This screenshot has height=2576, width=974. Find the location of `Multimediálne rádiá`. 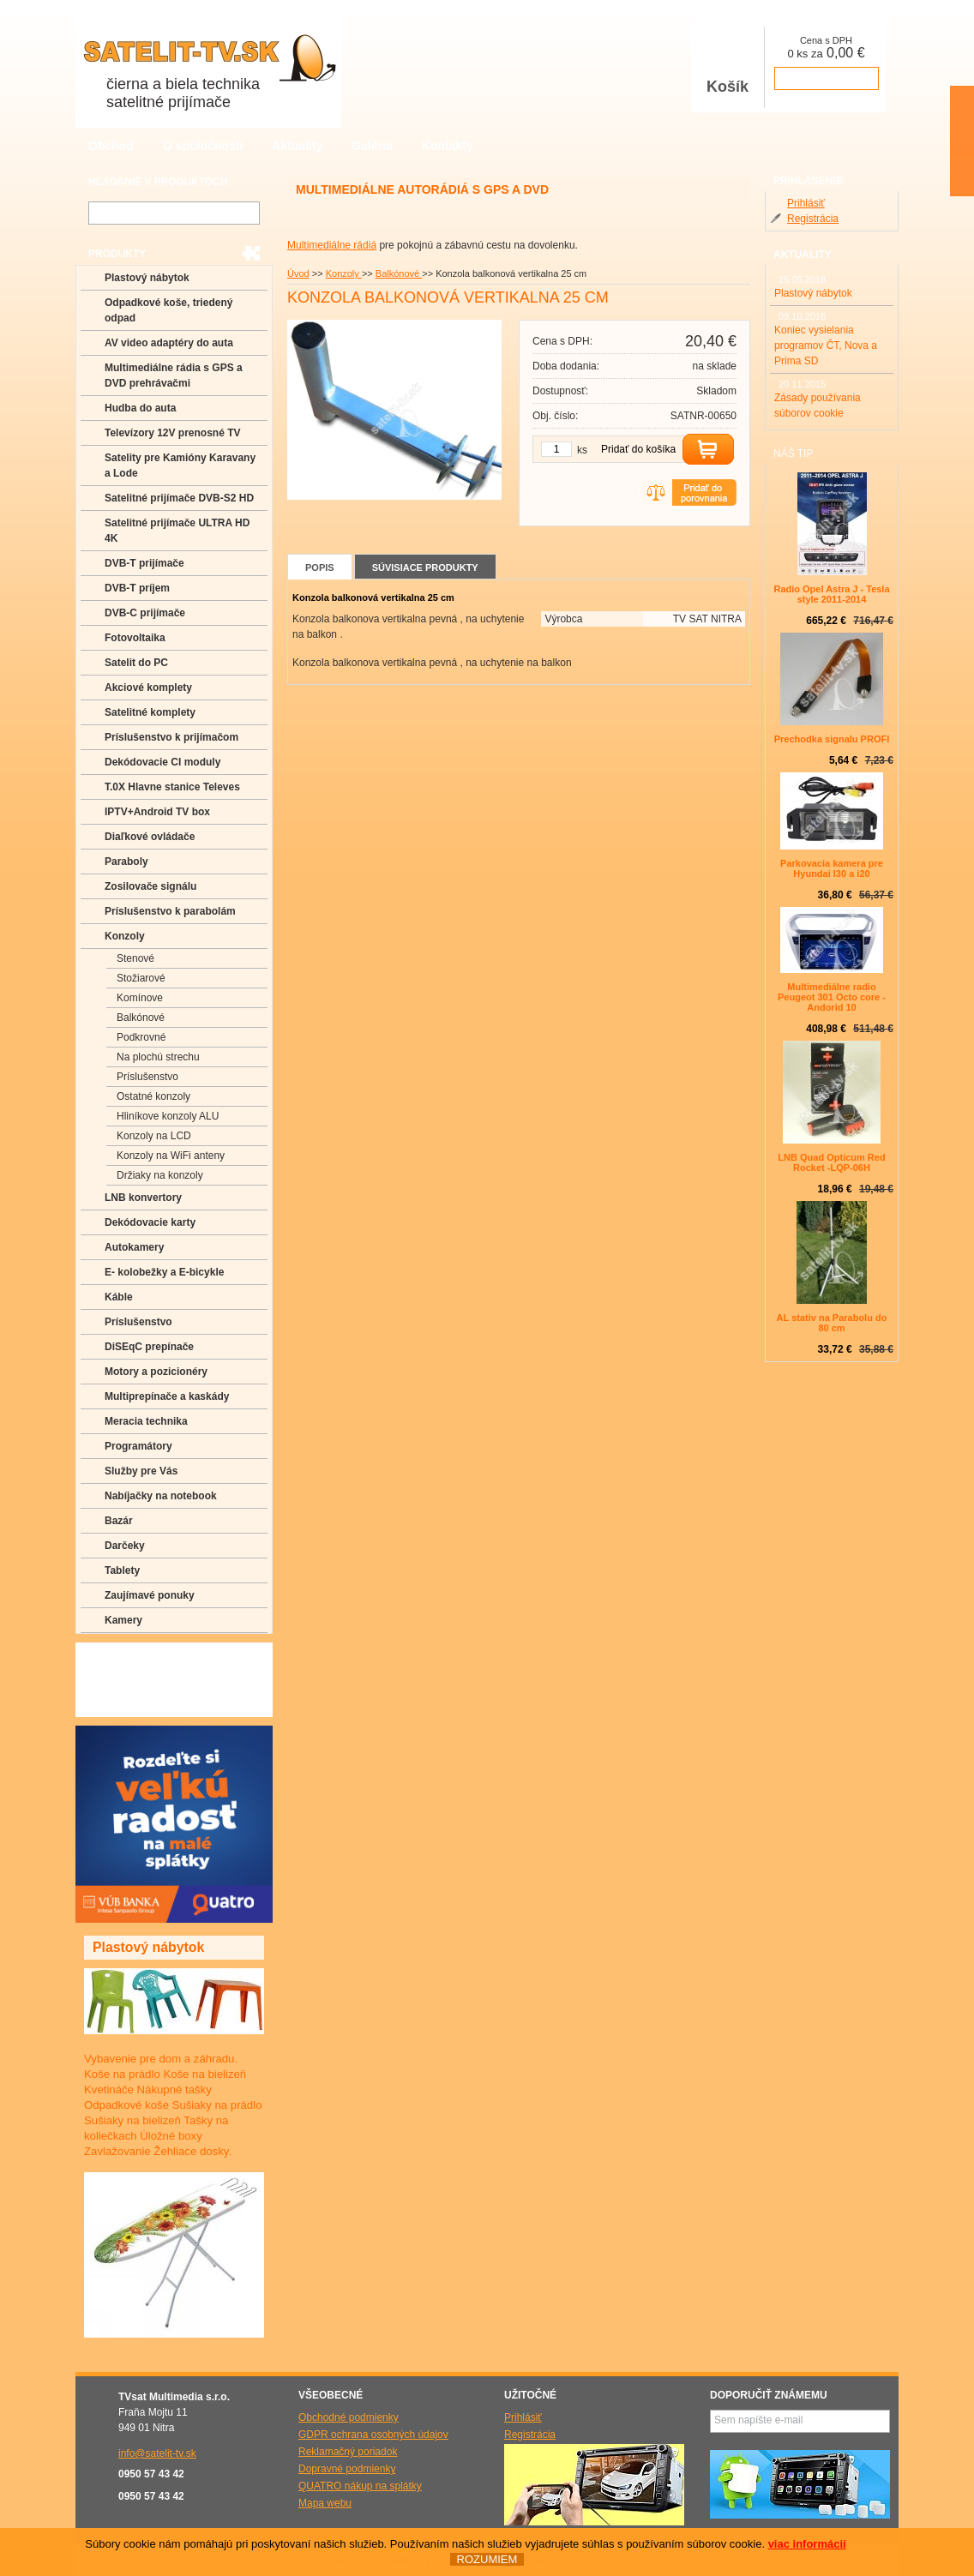

Multimediálne rádiá is located at coordinates (331, 245).